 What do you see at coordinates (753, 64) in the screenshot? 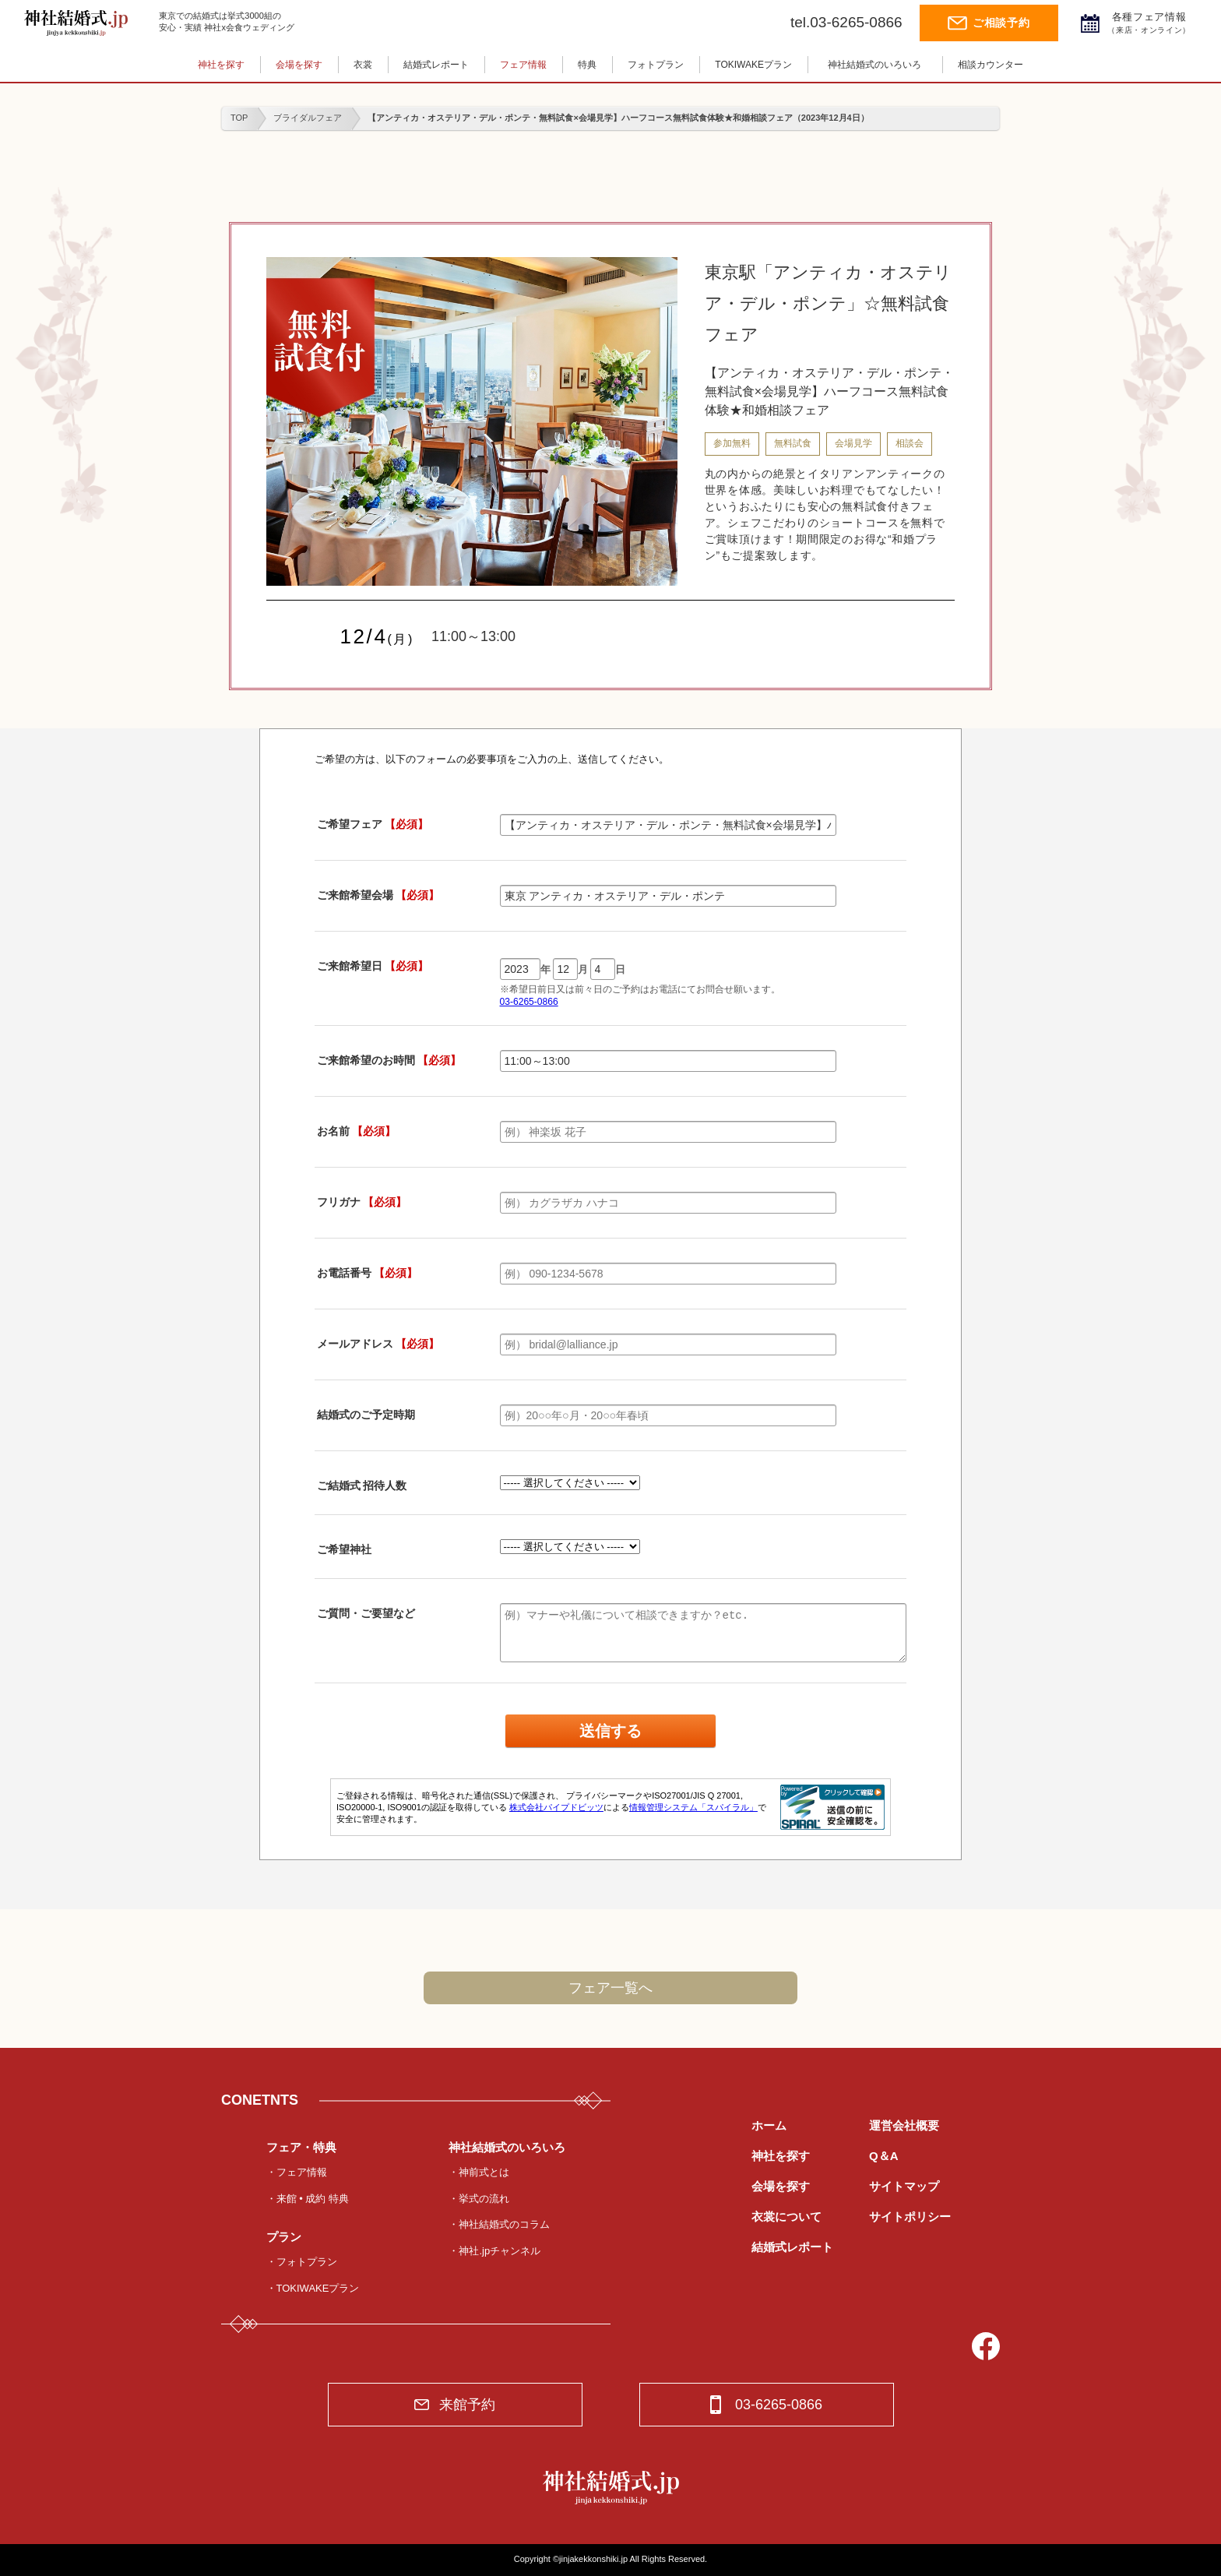
I see `TOKIWAKEプラン` at bounding box center [753, 64].